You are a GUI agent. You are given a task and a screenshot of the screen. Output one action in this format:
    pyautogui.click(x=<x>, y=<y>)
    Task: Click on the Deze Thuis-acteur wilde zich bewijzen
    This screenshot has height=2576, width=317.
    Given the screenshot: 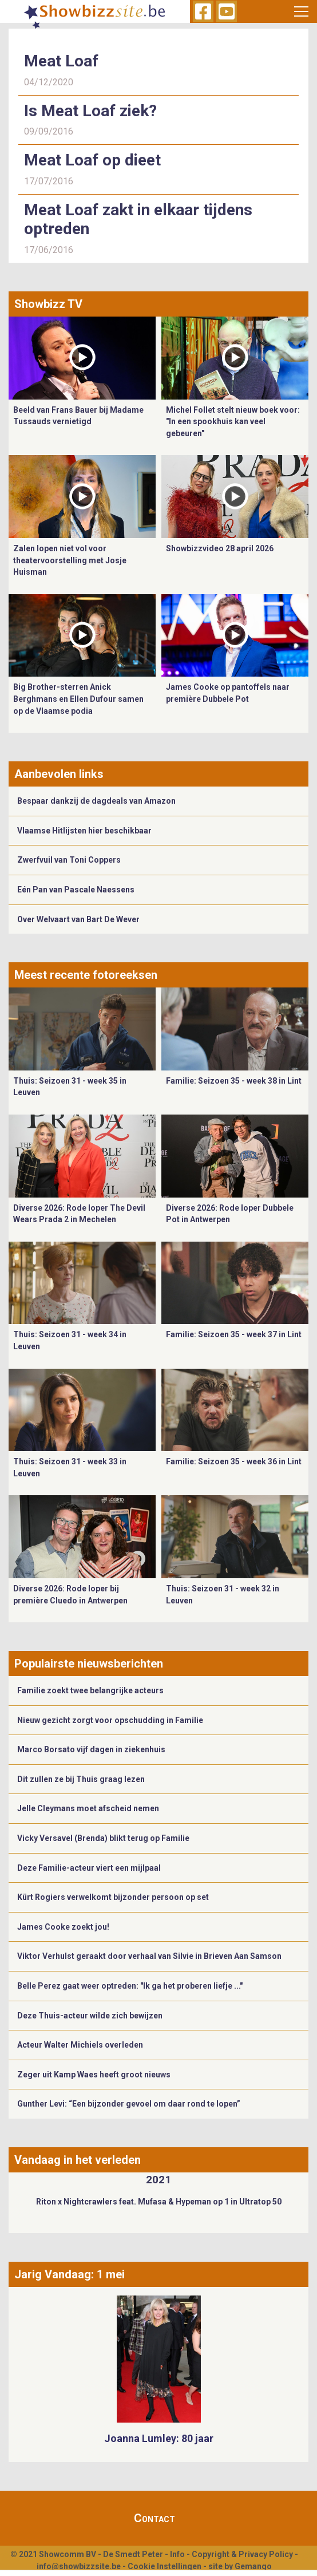 What is the action you would take?
    pyautogui.click(x=90, y=2015)
    